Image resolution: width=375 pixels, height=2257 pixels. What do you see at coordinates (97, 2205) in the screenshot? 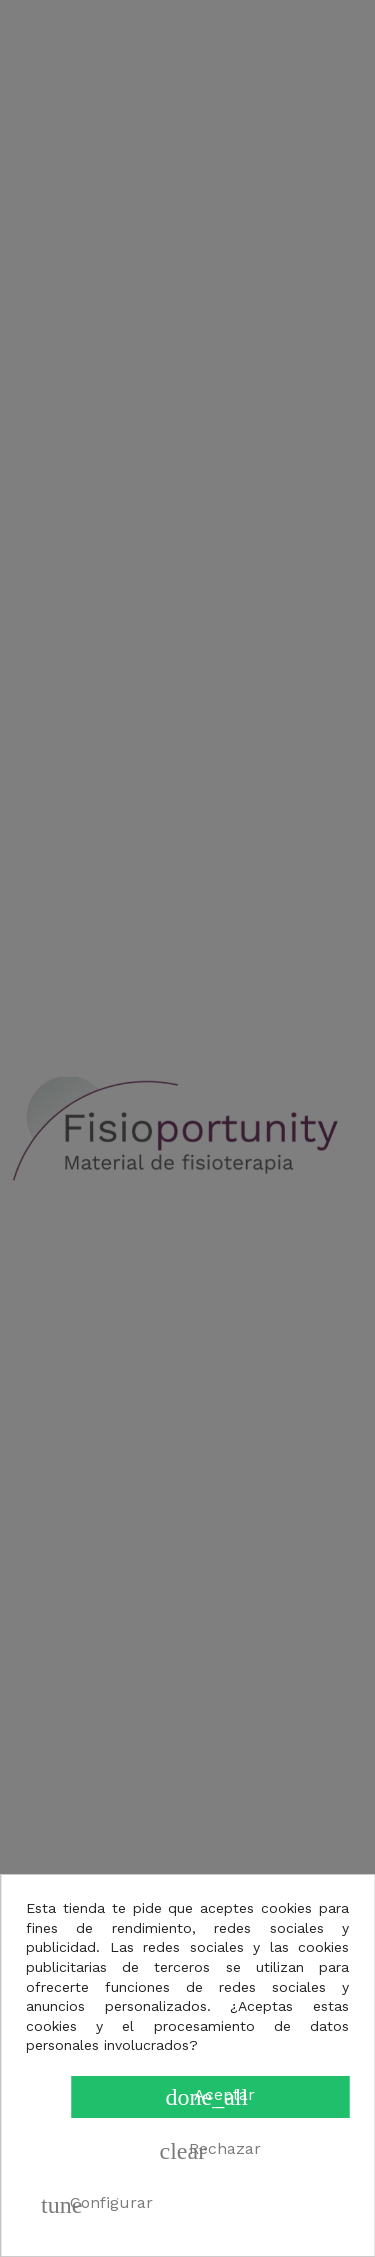
I see `Configurar` at bounding box center [97, 2205].